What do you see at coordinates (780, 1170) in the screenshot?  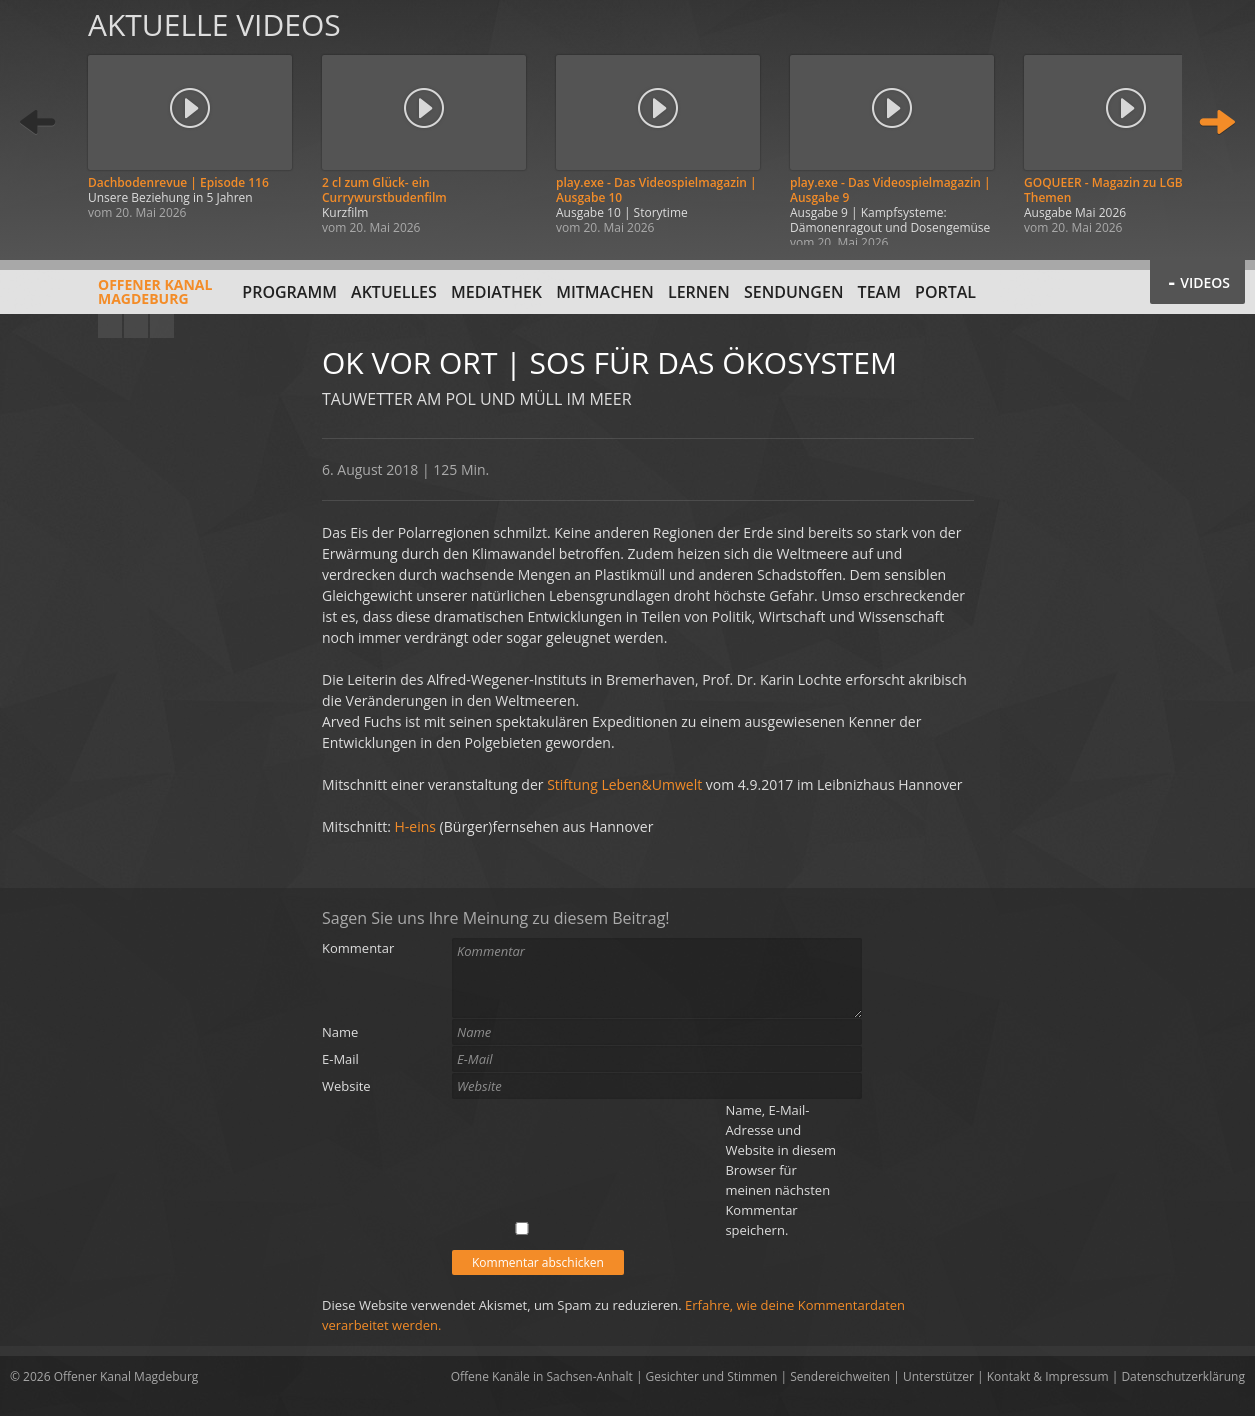 I see `Name, E-Mail-Adresse und Website in diesem Browser für meinen nächsten Kommentar speichern.` at bounding box center [780, 1170].